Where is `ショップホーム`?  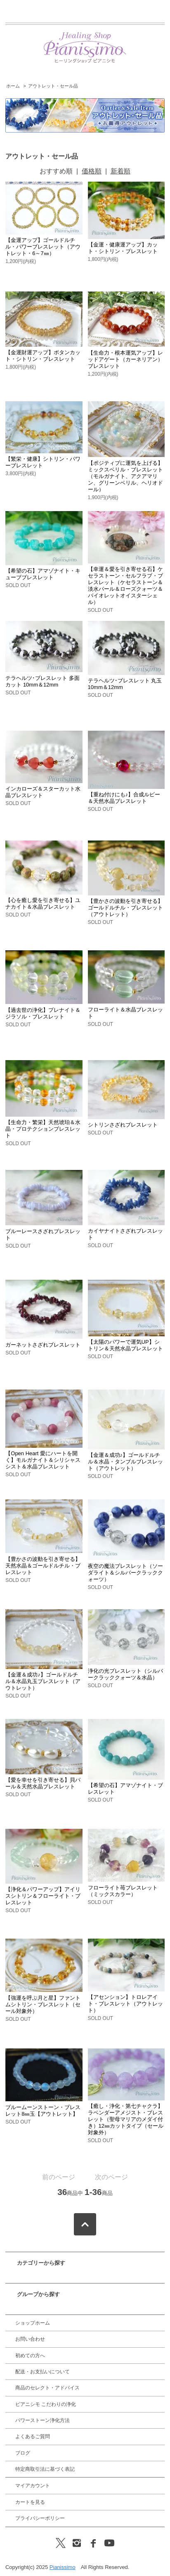 ショップホーム is located at coordinates (32, 2323).